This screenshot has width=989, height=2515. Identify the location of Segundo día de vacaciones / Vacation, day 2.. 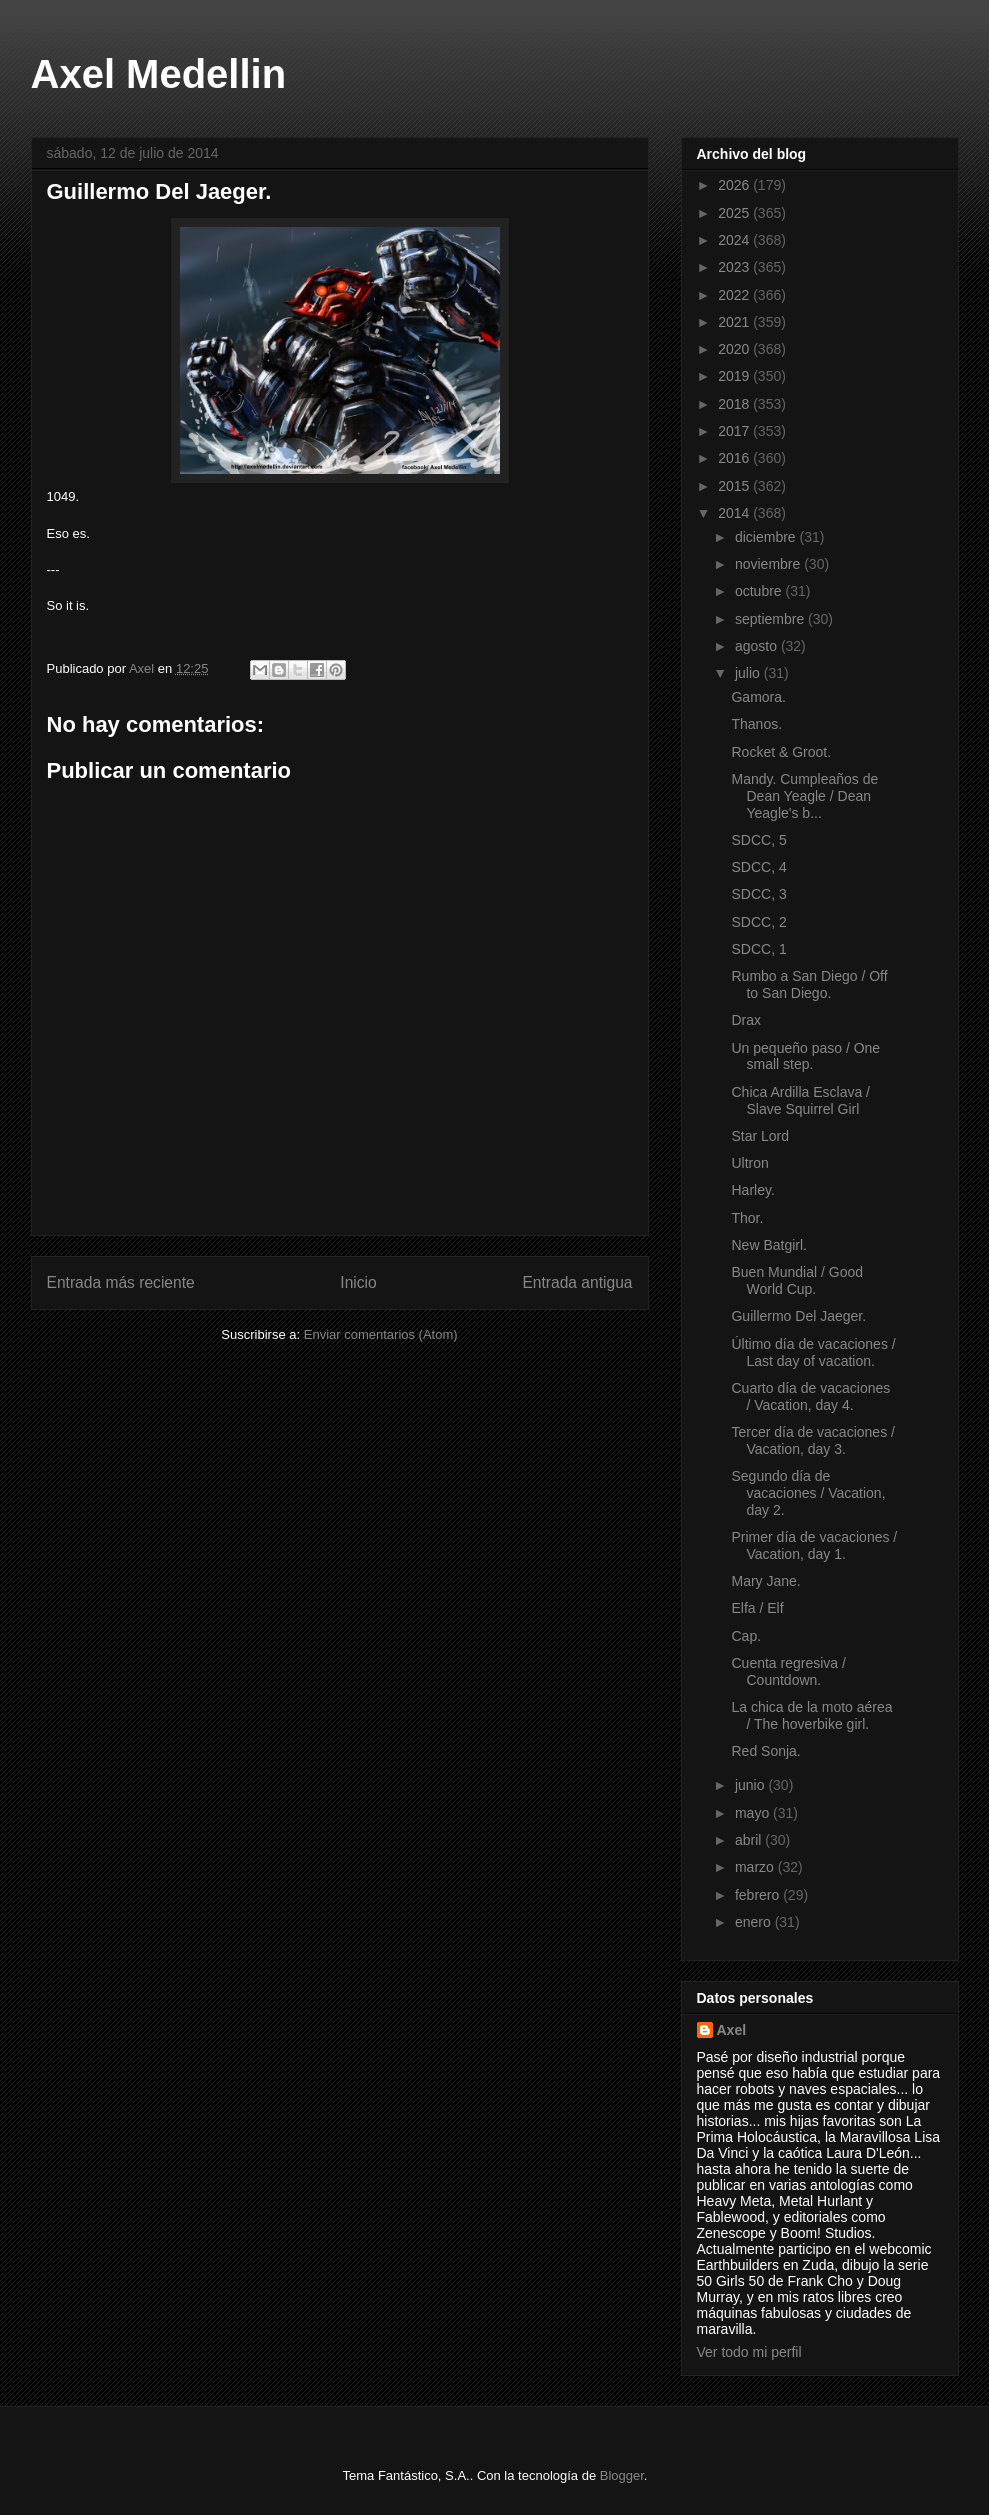
(808, 1493).